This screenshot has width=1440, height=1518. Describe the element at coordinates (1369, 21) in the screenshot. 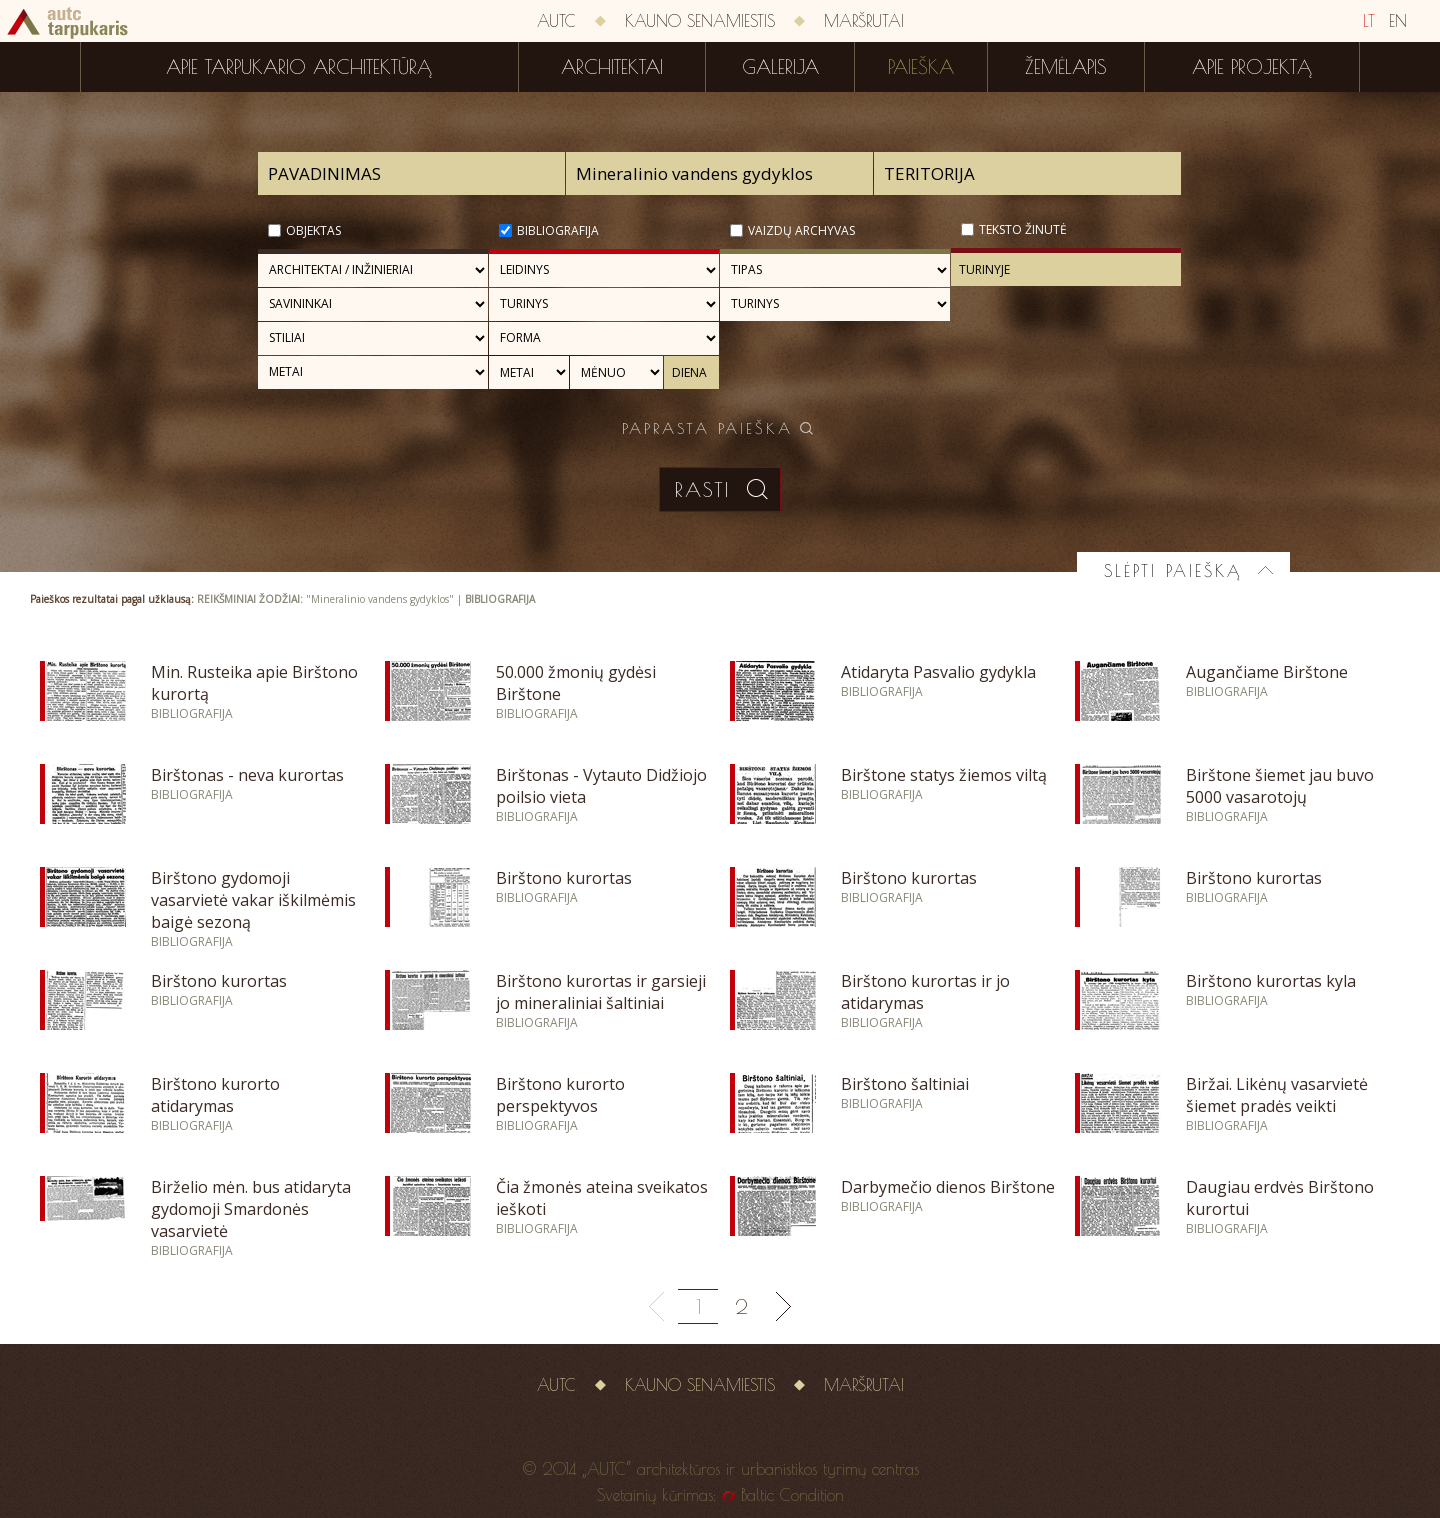

I see `LT` at that location.